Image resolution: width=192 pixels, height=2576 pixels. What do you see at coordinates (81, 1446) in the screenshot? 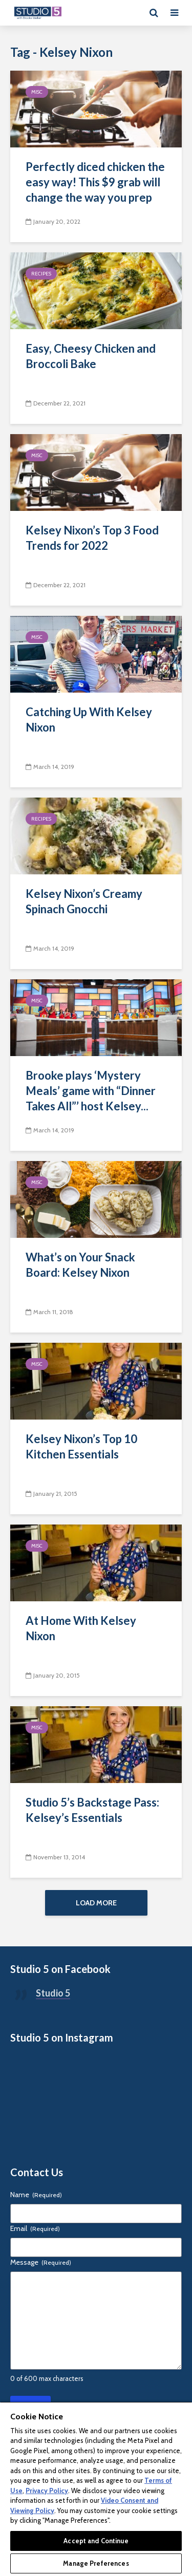
I see `Kelsey Nixon’s Top 10 Kitchen Essentials` at bounding box center [81, 1446].